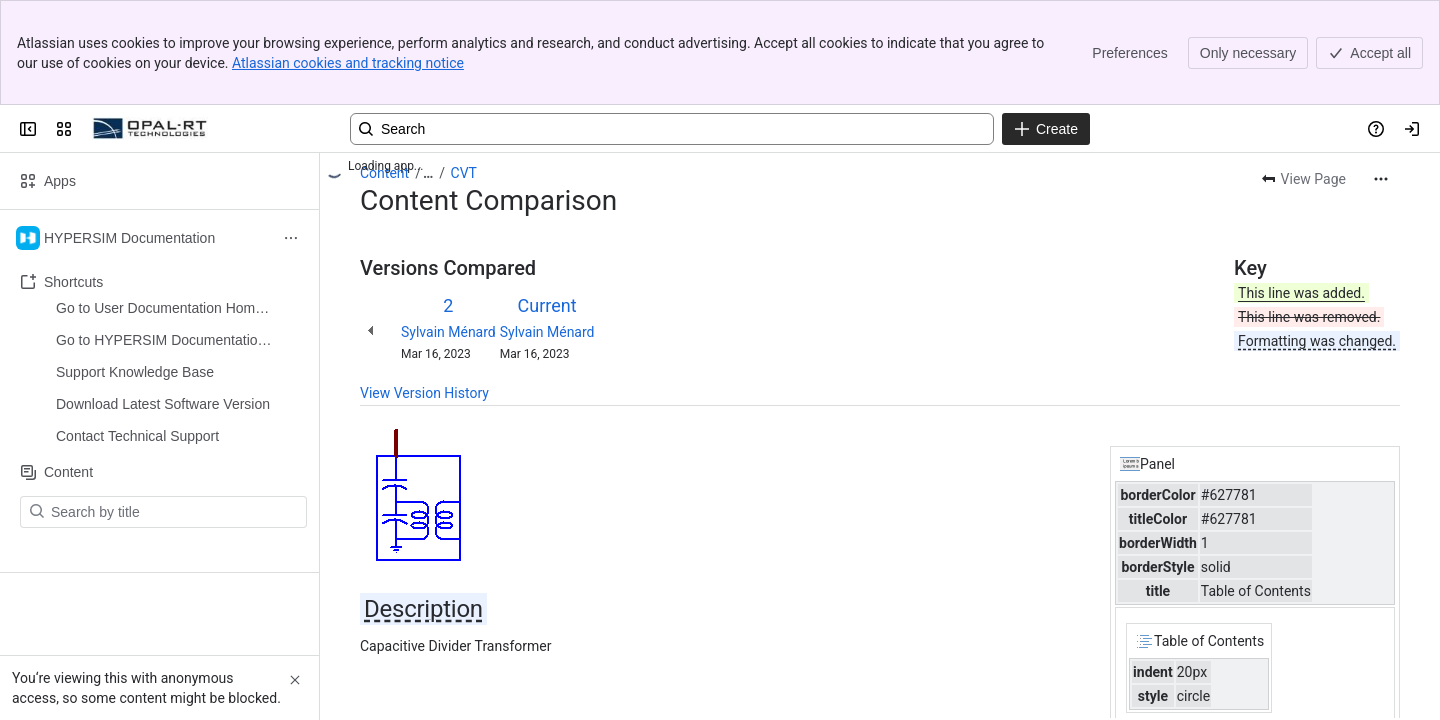 This screenshot has width=1440, height=720. Describe the element at coordinates (348, 63) in the screenshot. I see `Atlassian cookies and tracking notice` at that location.